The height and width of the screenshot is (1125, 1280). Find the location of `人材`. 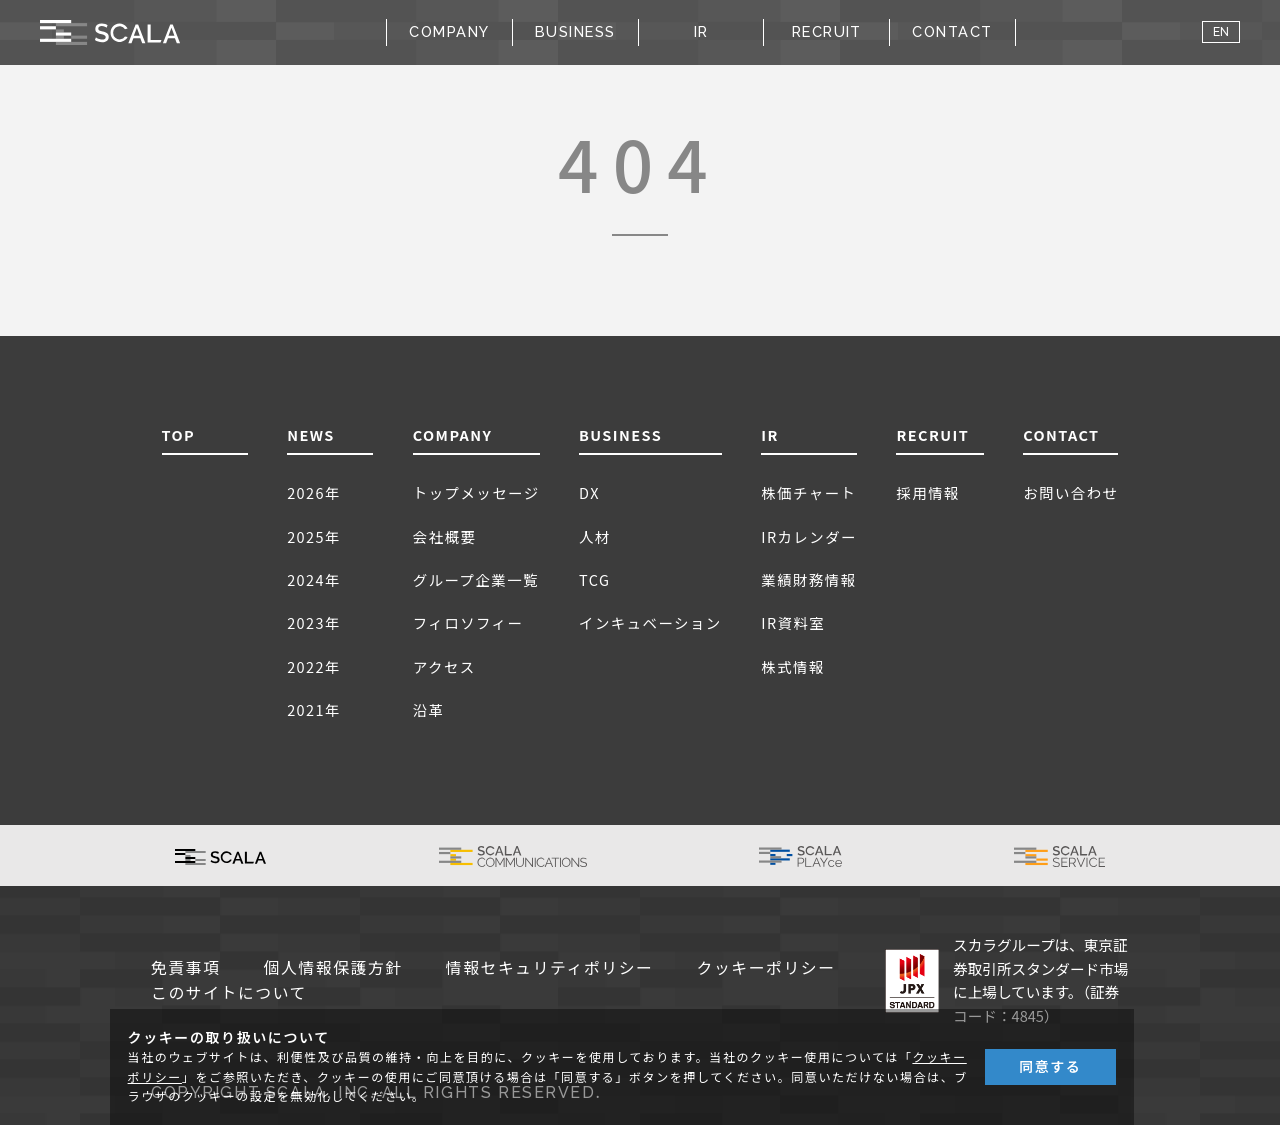

人材 is located at coordinates (595, 536).